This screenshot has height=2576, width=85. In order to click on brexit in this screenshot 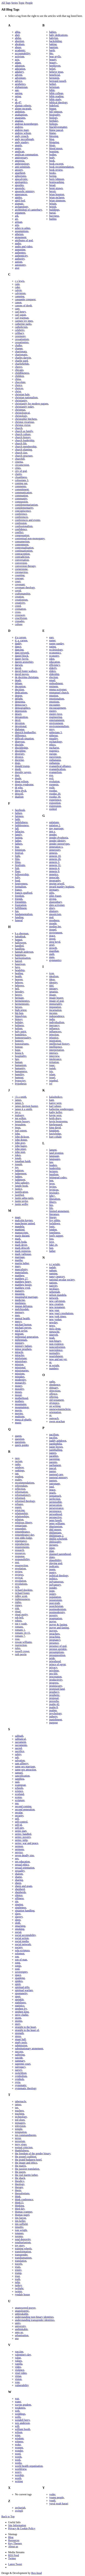, I will do `click(52, 191)`.